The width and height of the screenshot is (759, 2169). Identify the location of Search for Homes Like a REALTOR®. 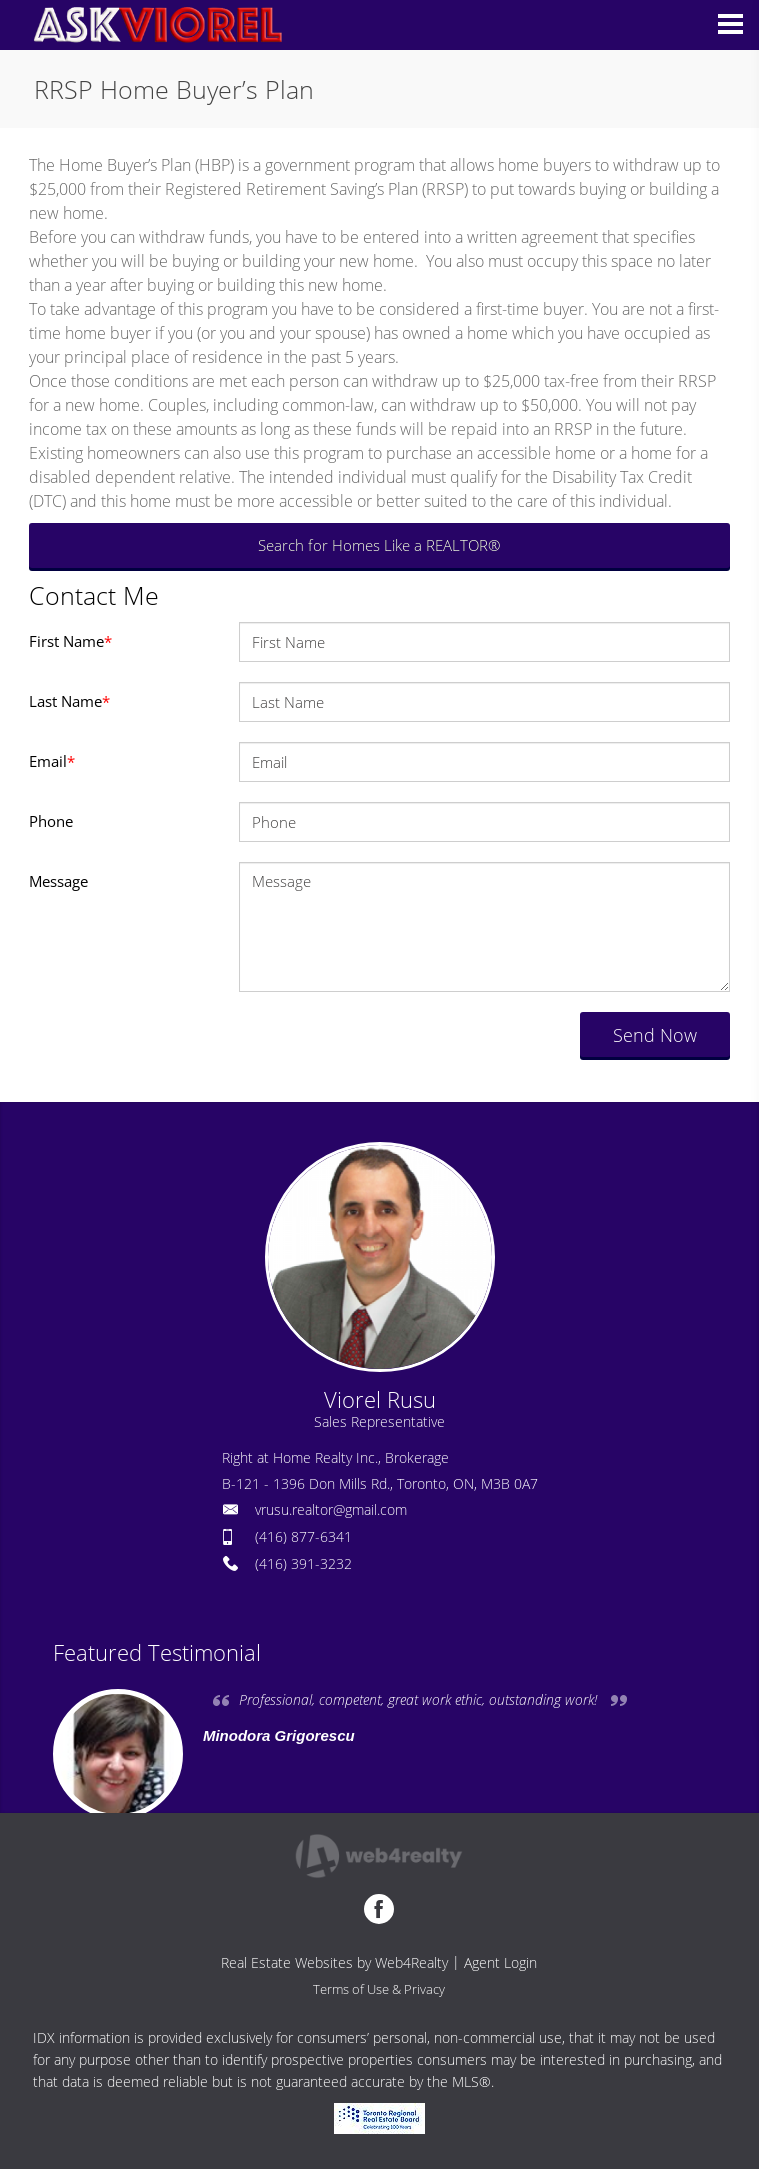
(379, 545).